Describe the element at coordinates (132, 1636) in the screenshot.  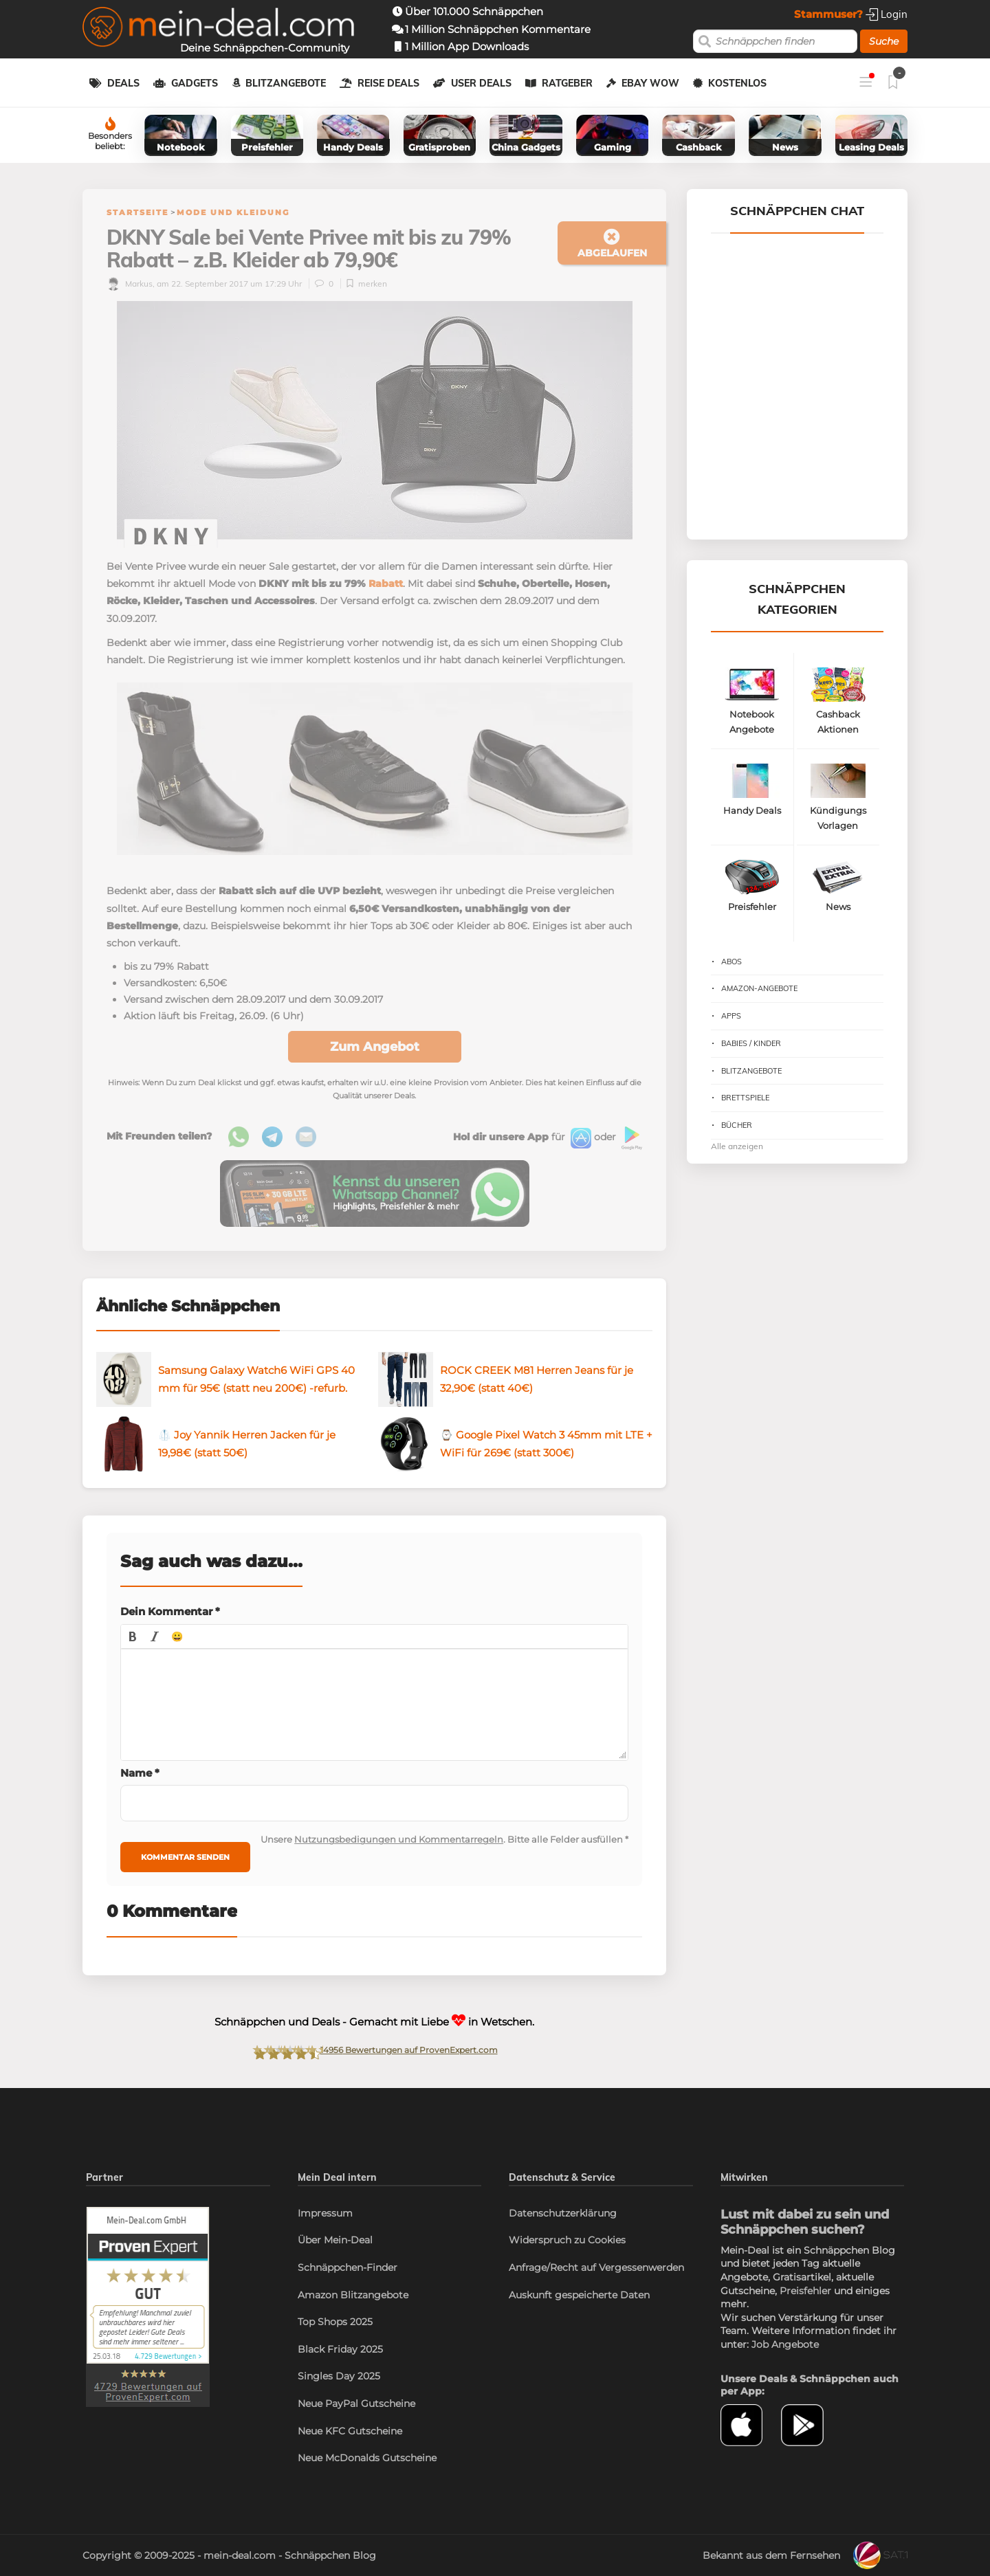
I see `[button]` at that location.